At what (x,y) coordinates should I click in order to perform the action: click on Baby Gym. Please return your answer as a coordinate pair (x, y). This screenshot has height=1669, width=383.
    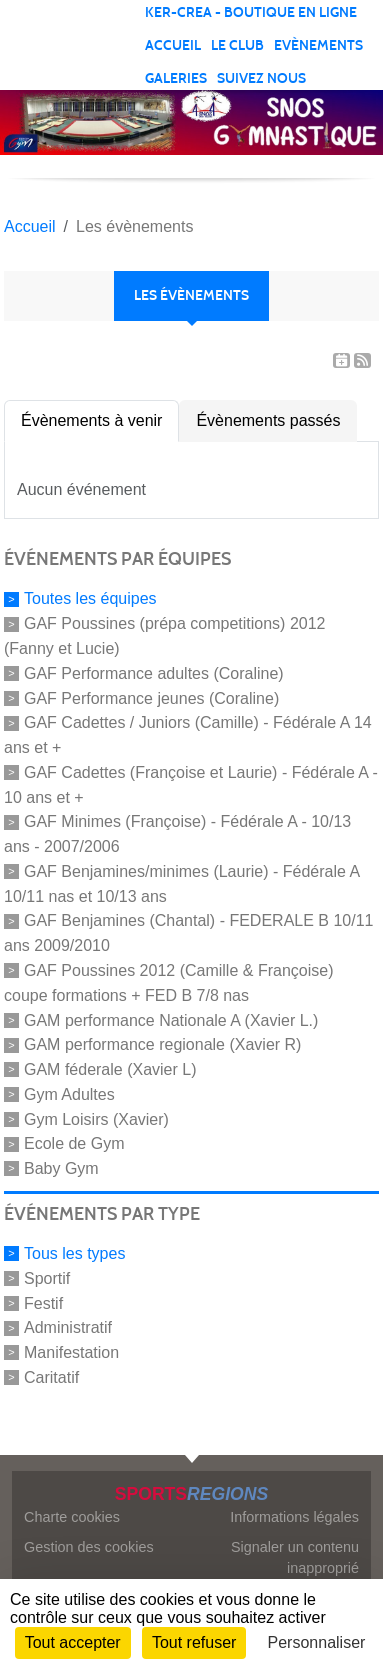
    Looking at the image, I should click on (61, 1168).